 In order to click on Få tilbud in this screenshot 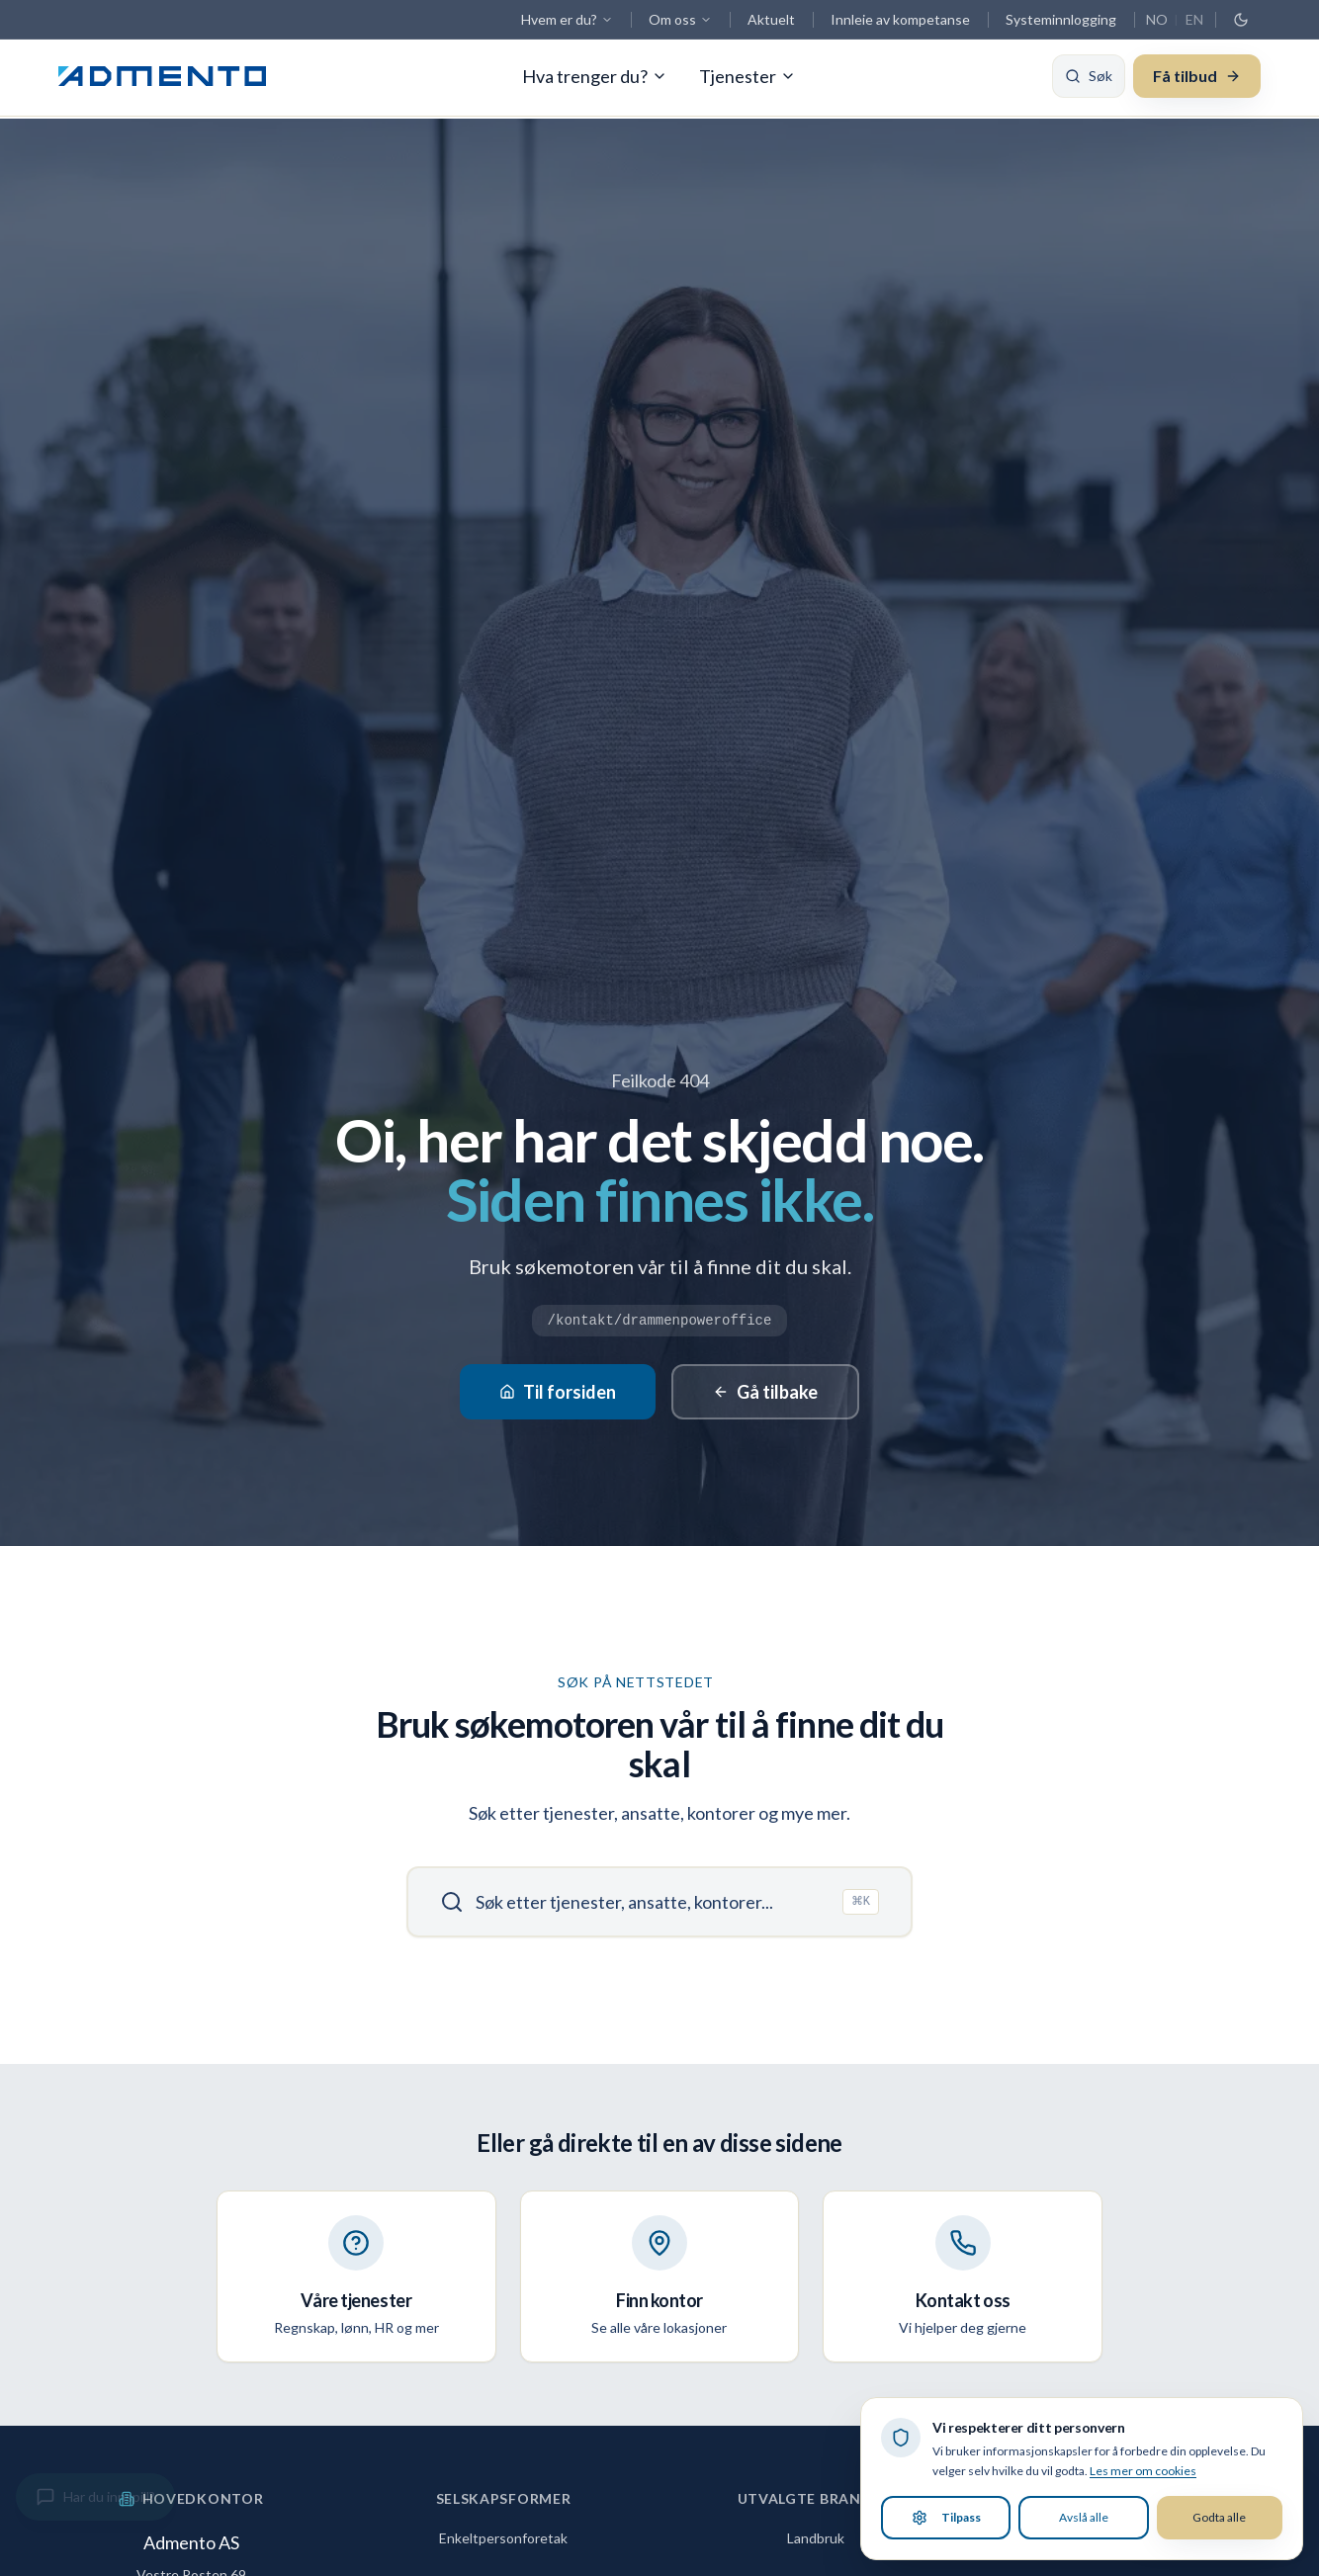, I will do `click(1197, 78)`.